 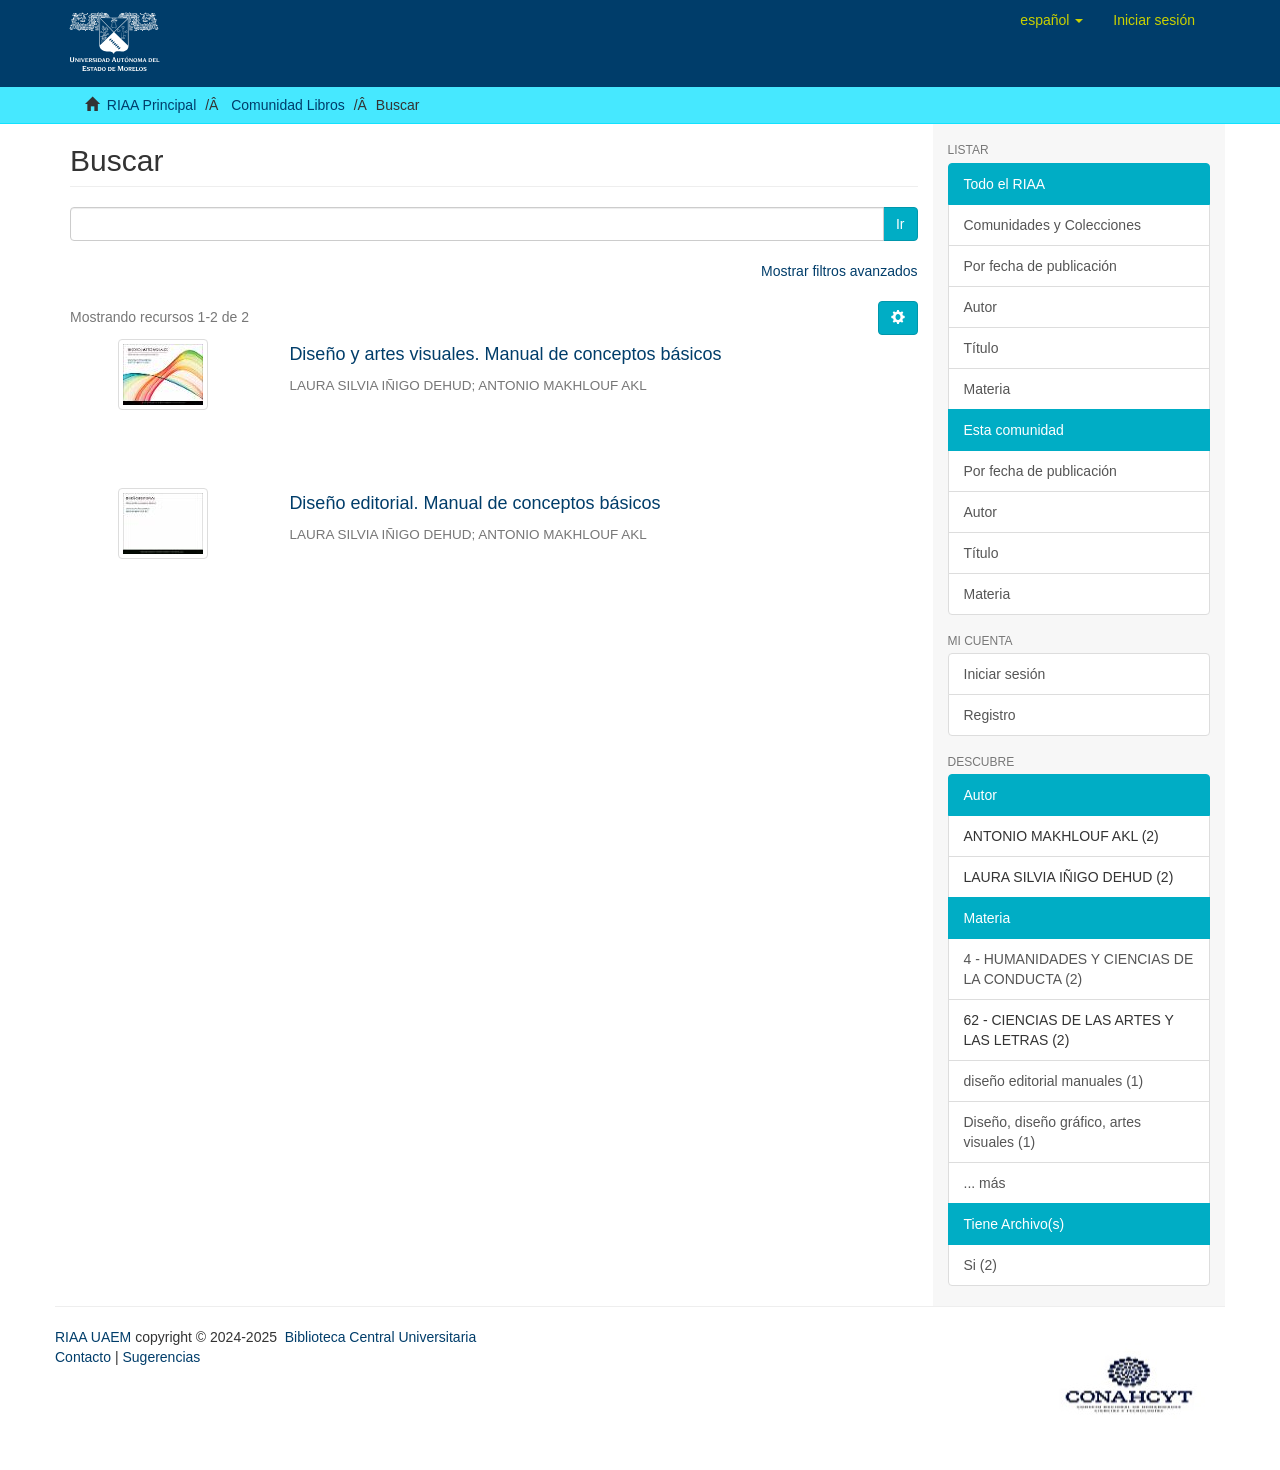 I want to click on 4 - HUMANIDADES Y CIENCIAS DE LA CONDUCTA (2), so click(x=1079, y=969).